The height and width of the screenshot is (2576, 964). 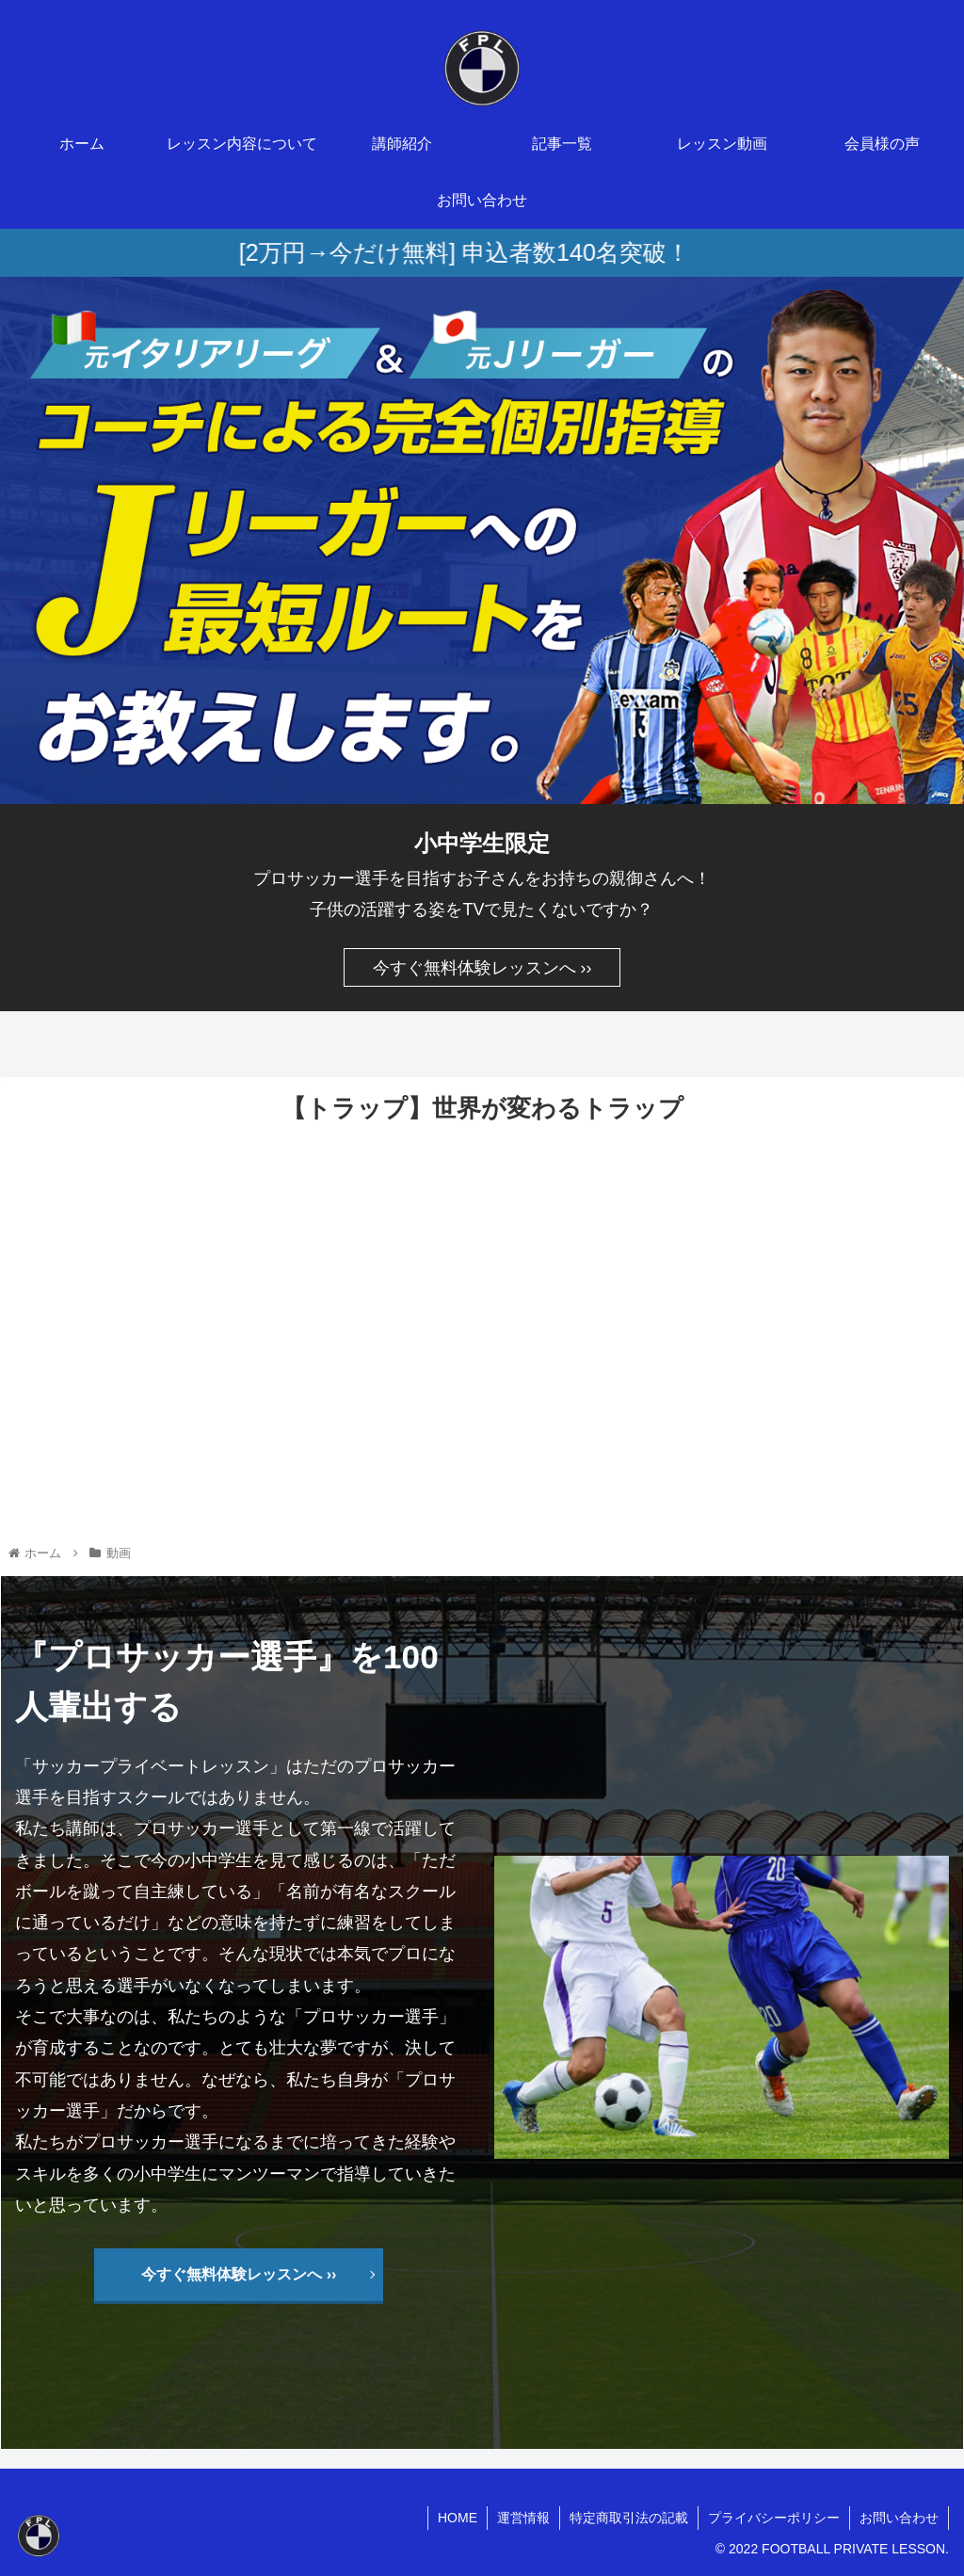 What do you see at coordinates (523, 2517) in the screenshot?
I see `運営情報` at bounding box center [523, 2517].